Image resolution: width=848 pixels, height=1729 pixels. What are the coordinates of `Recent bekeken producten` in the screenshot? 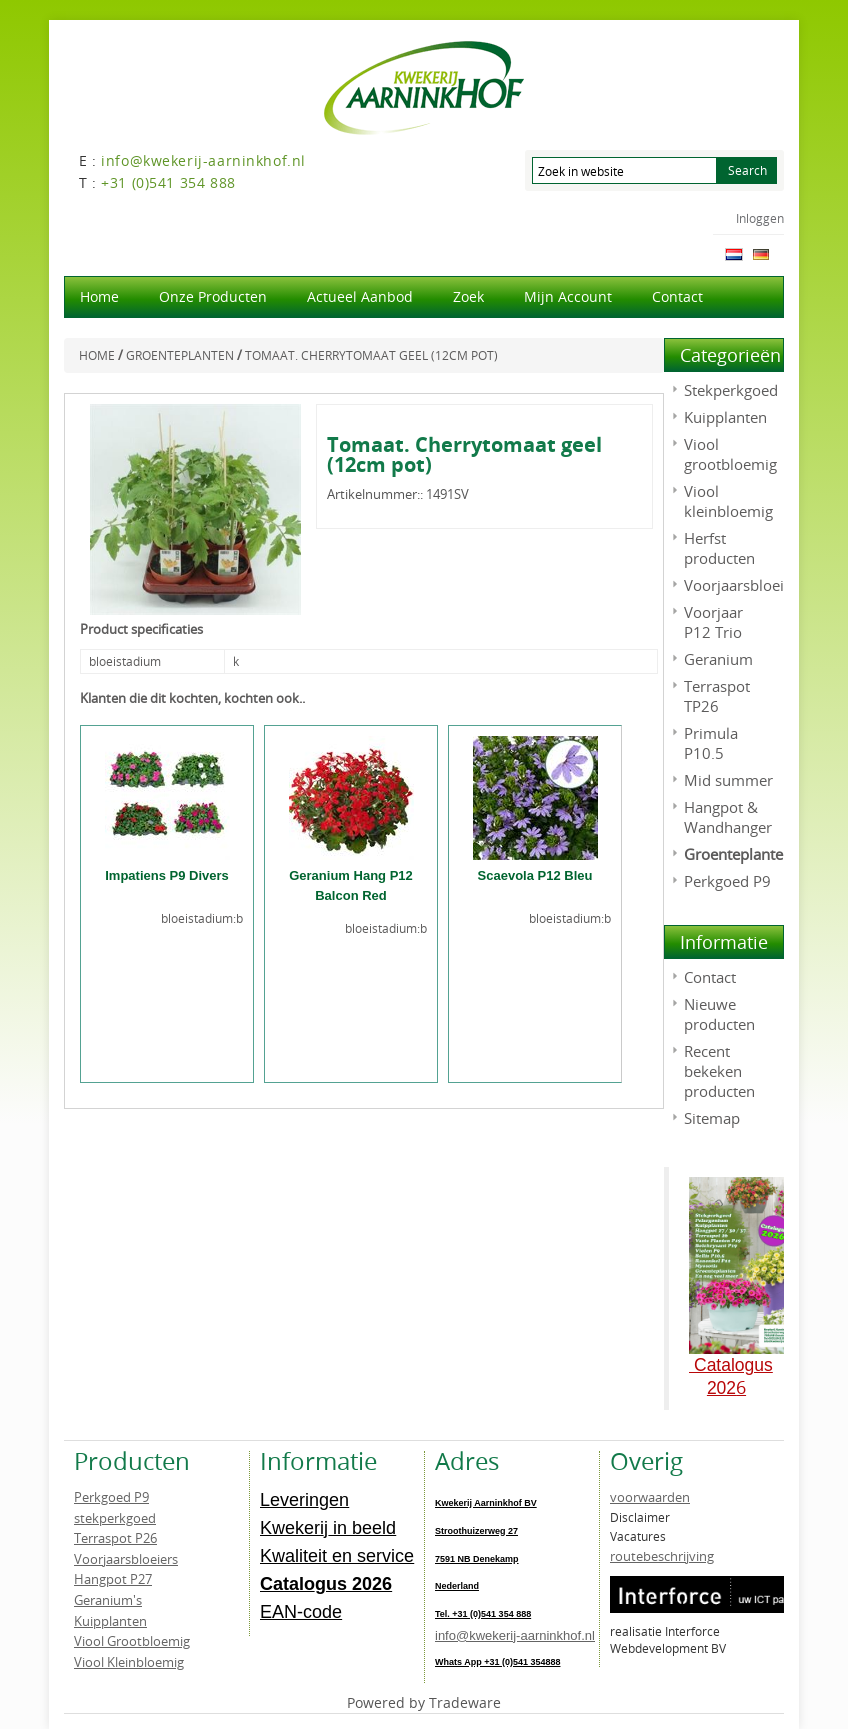 It's located at (719, 1071).